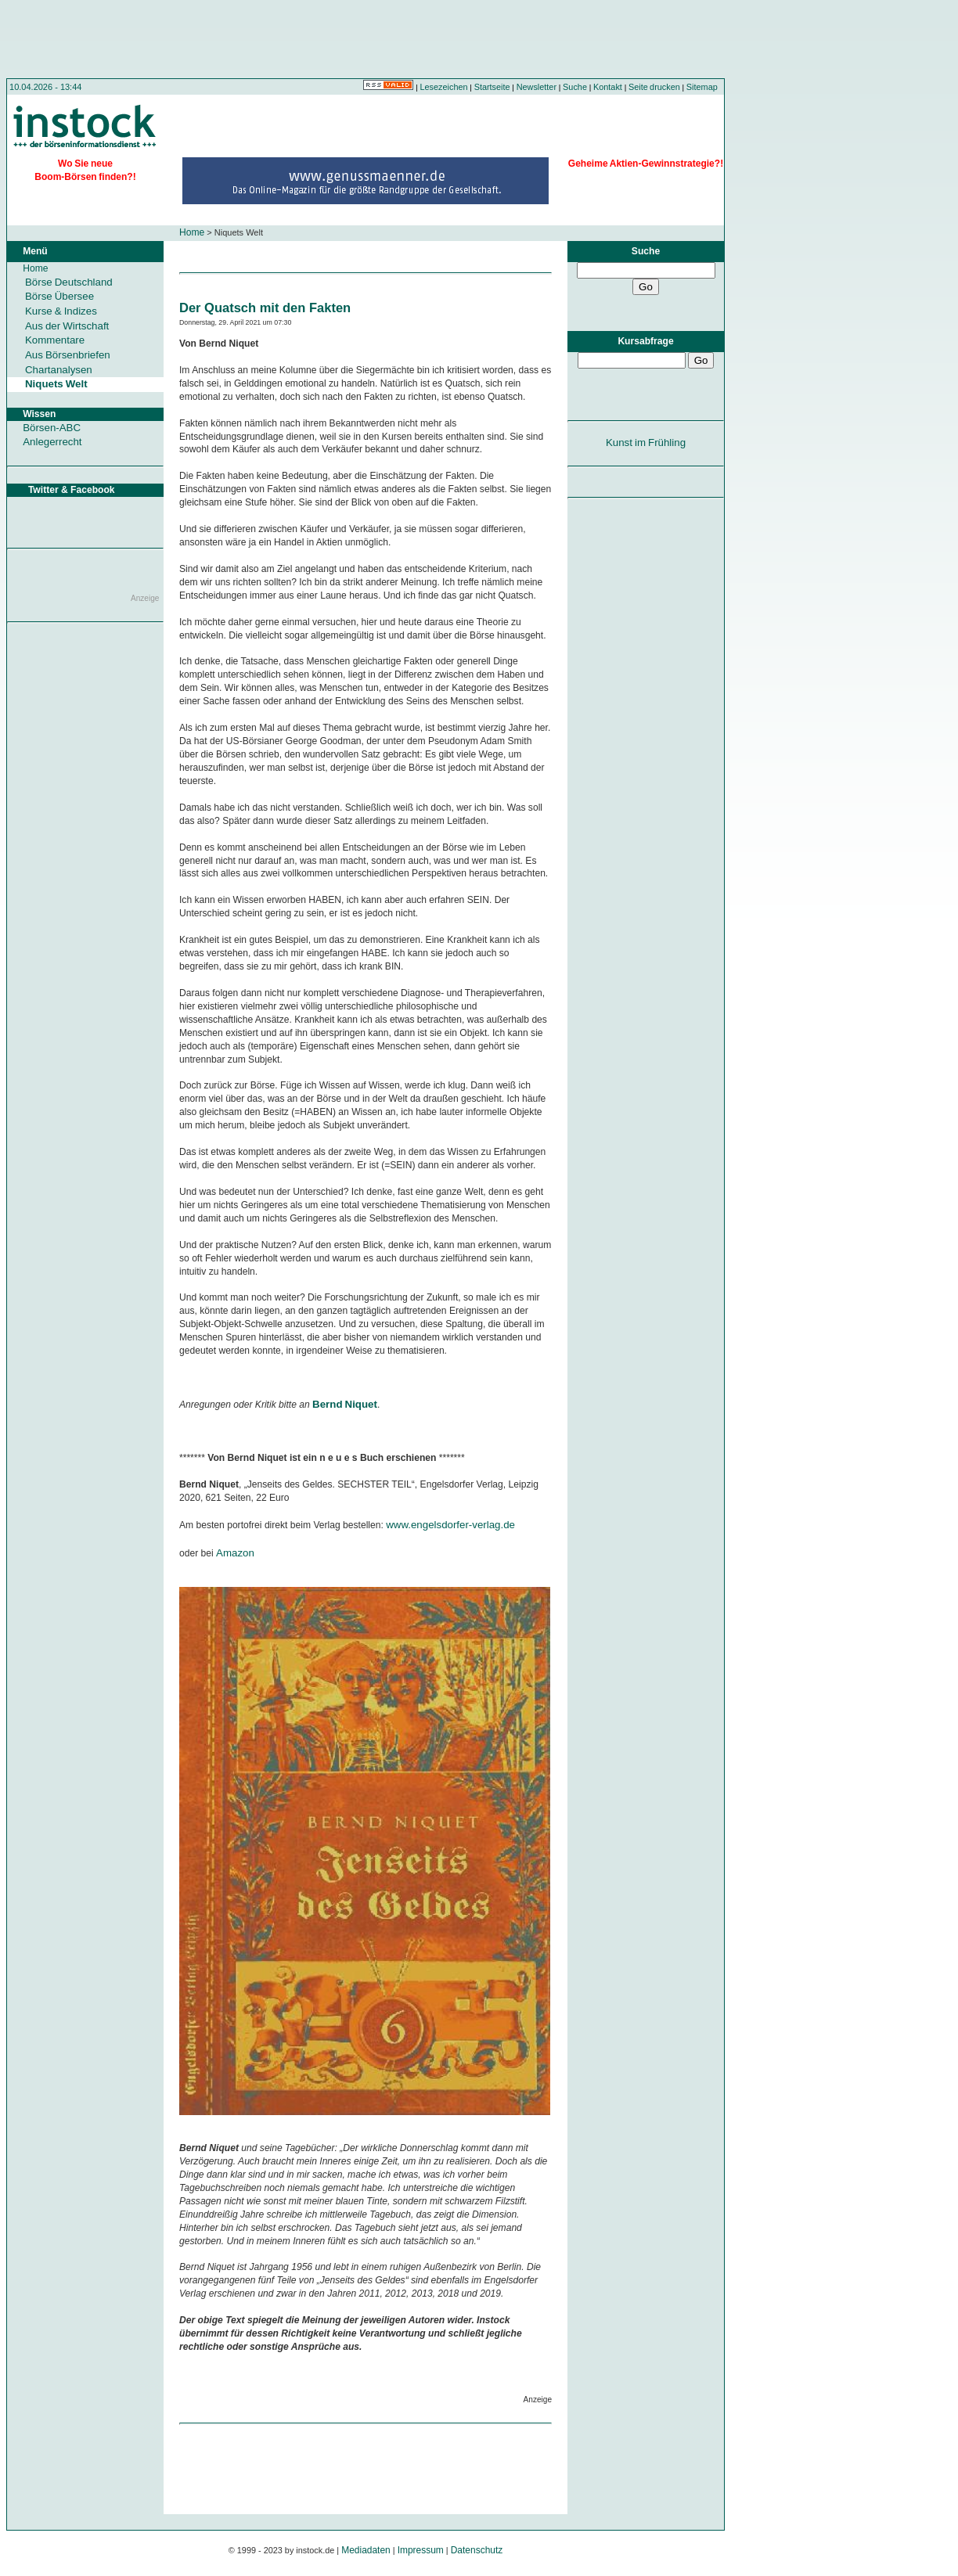  I want to click on Anlegerrecht, so click(52, 442).